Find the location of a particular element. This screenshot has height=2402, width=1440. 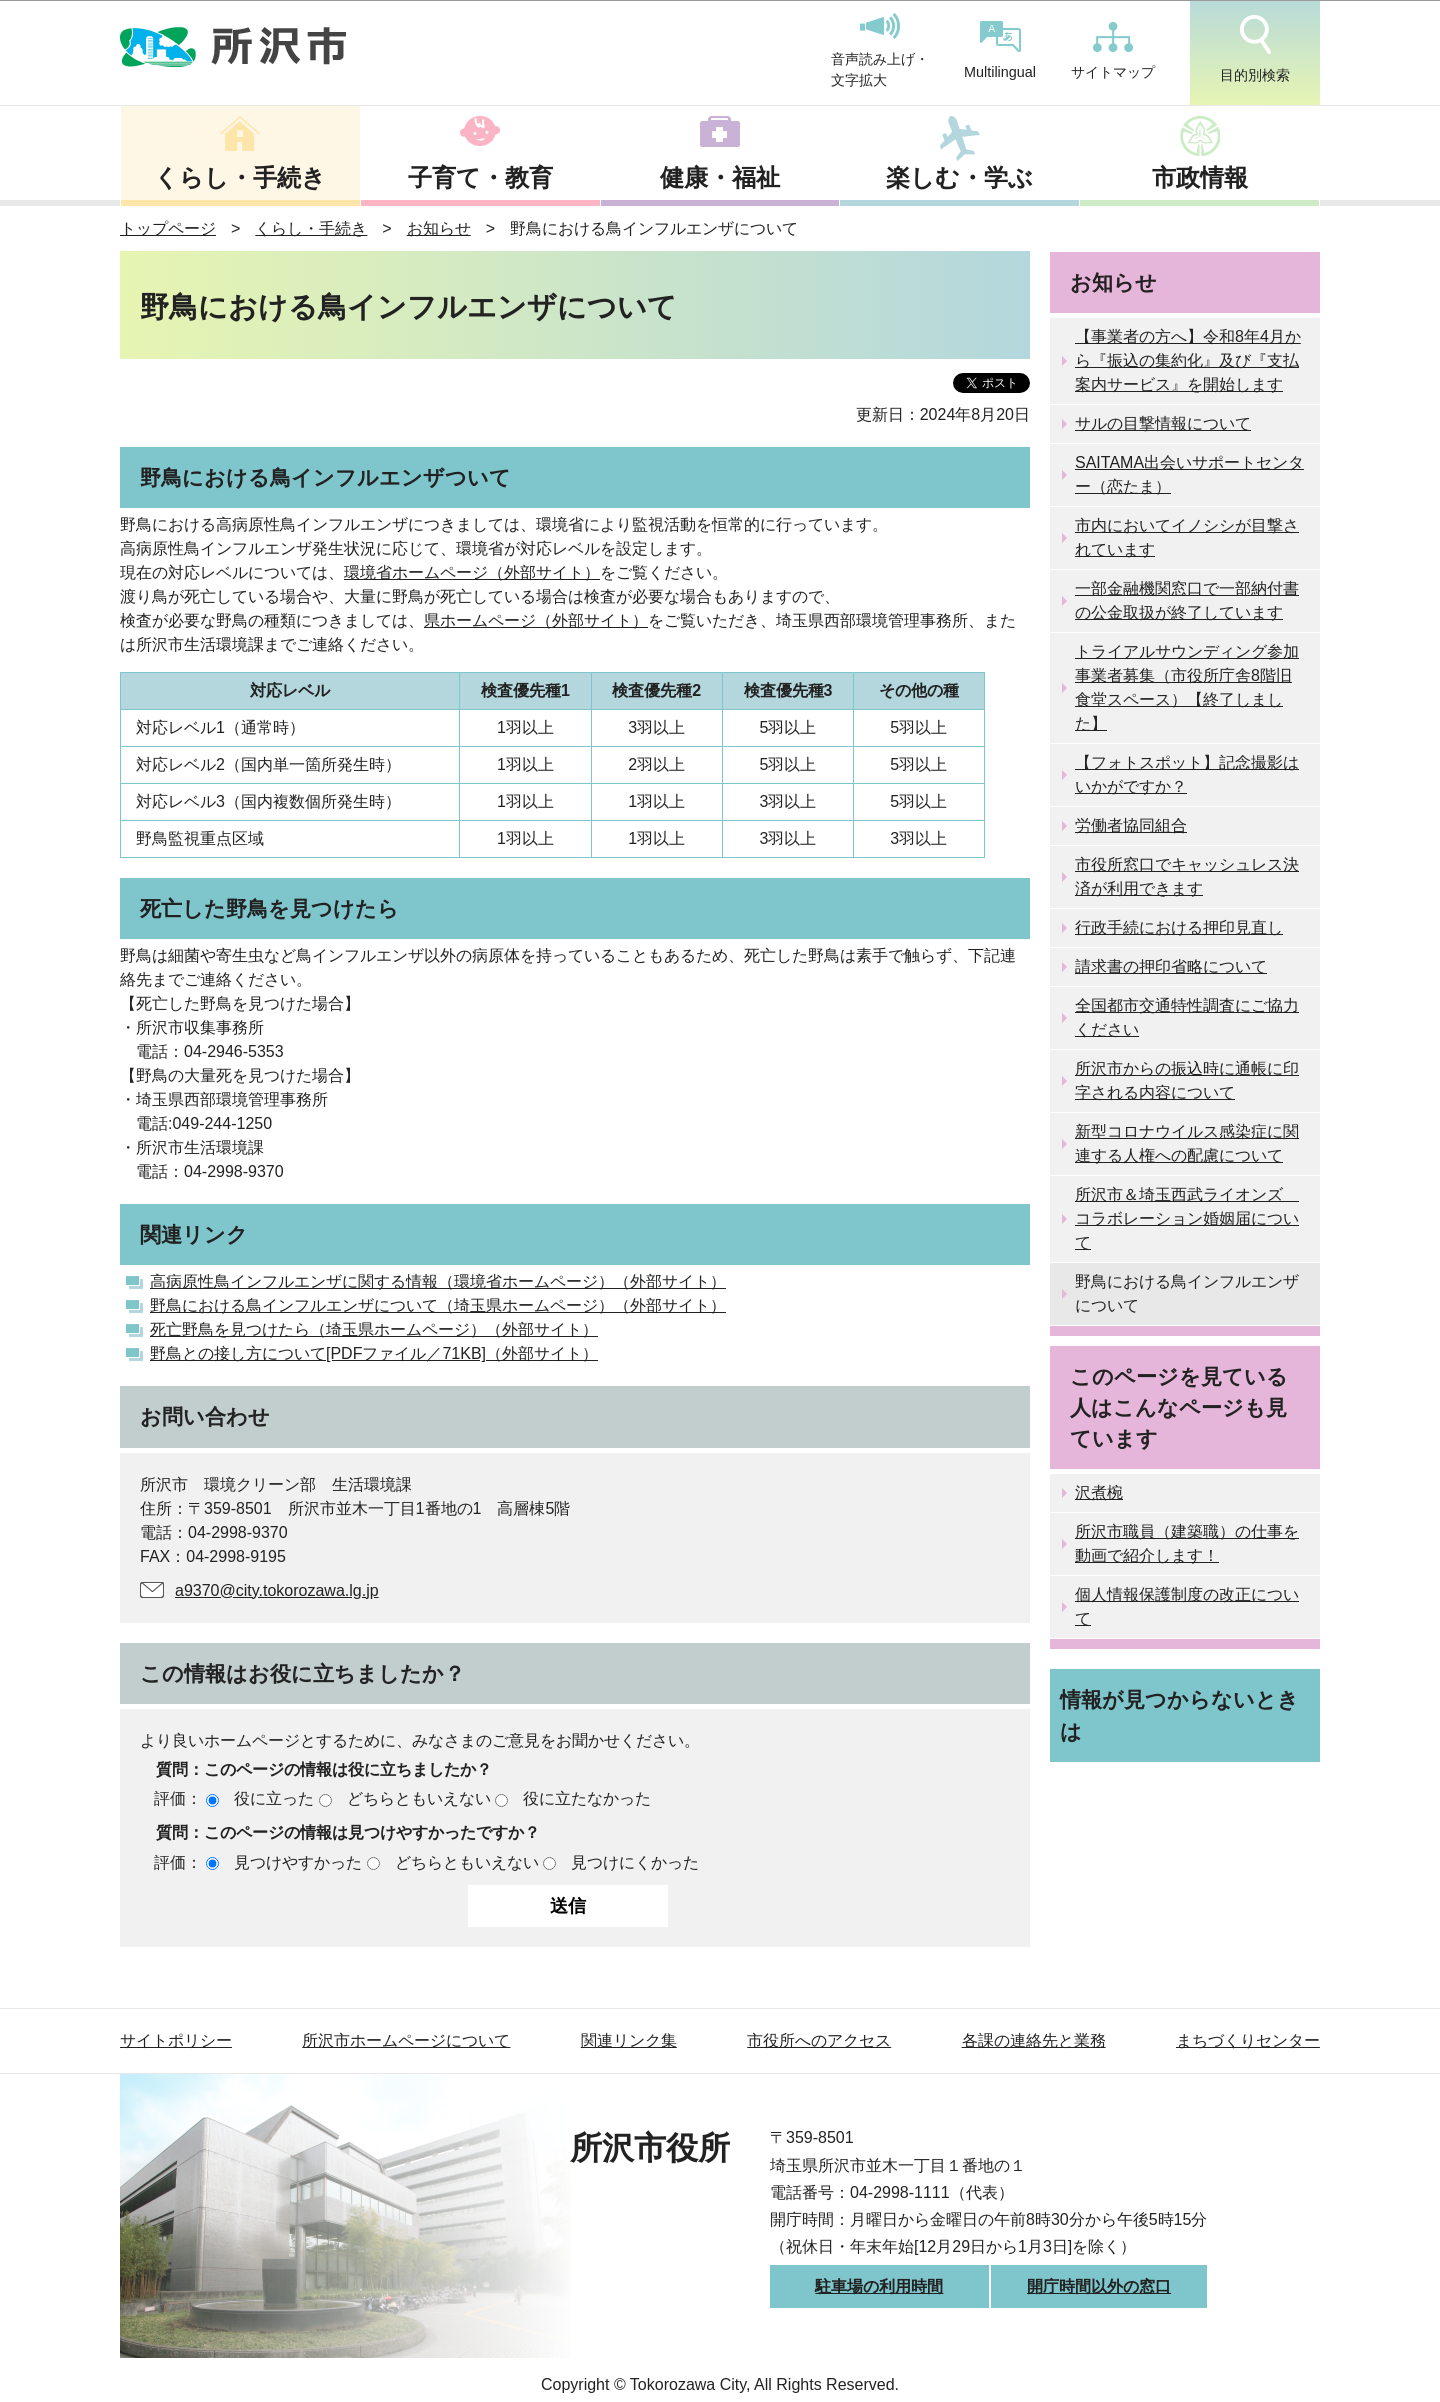

市役所窓口でキャッシュレス決済が利用できます is located at coordinates (1187, 876).